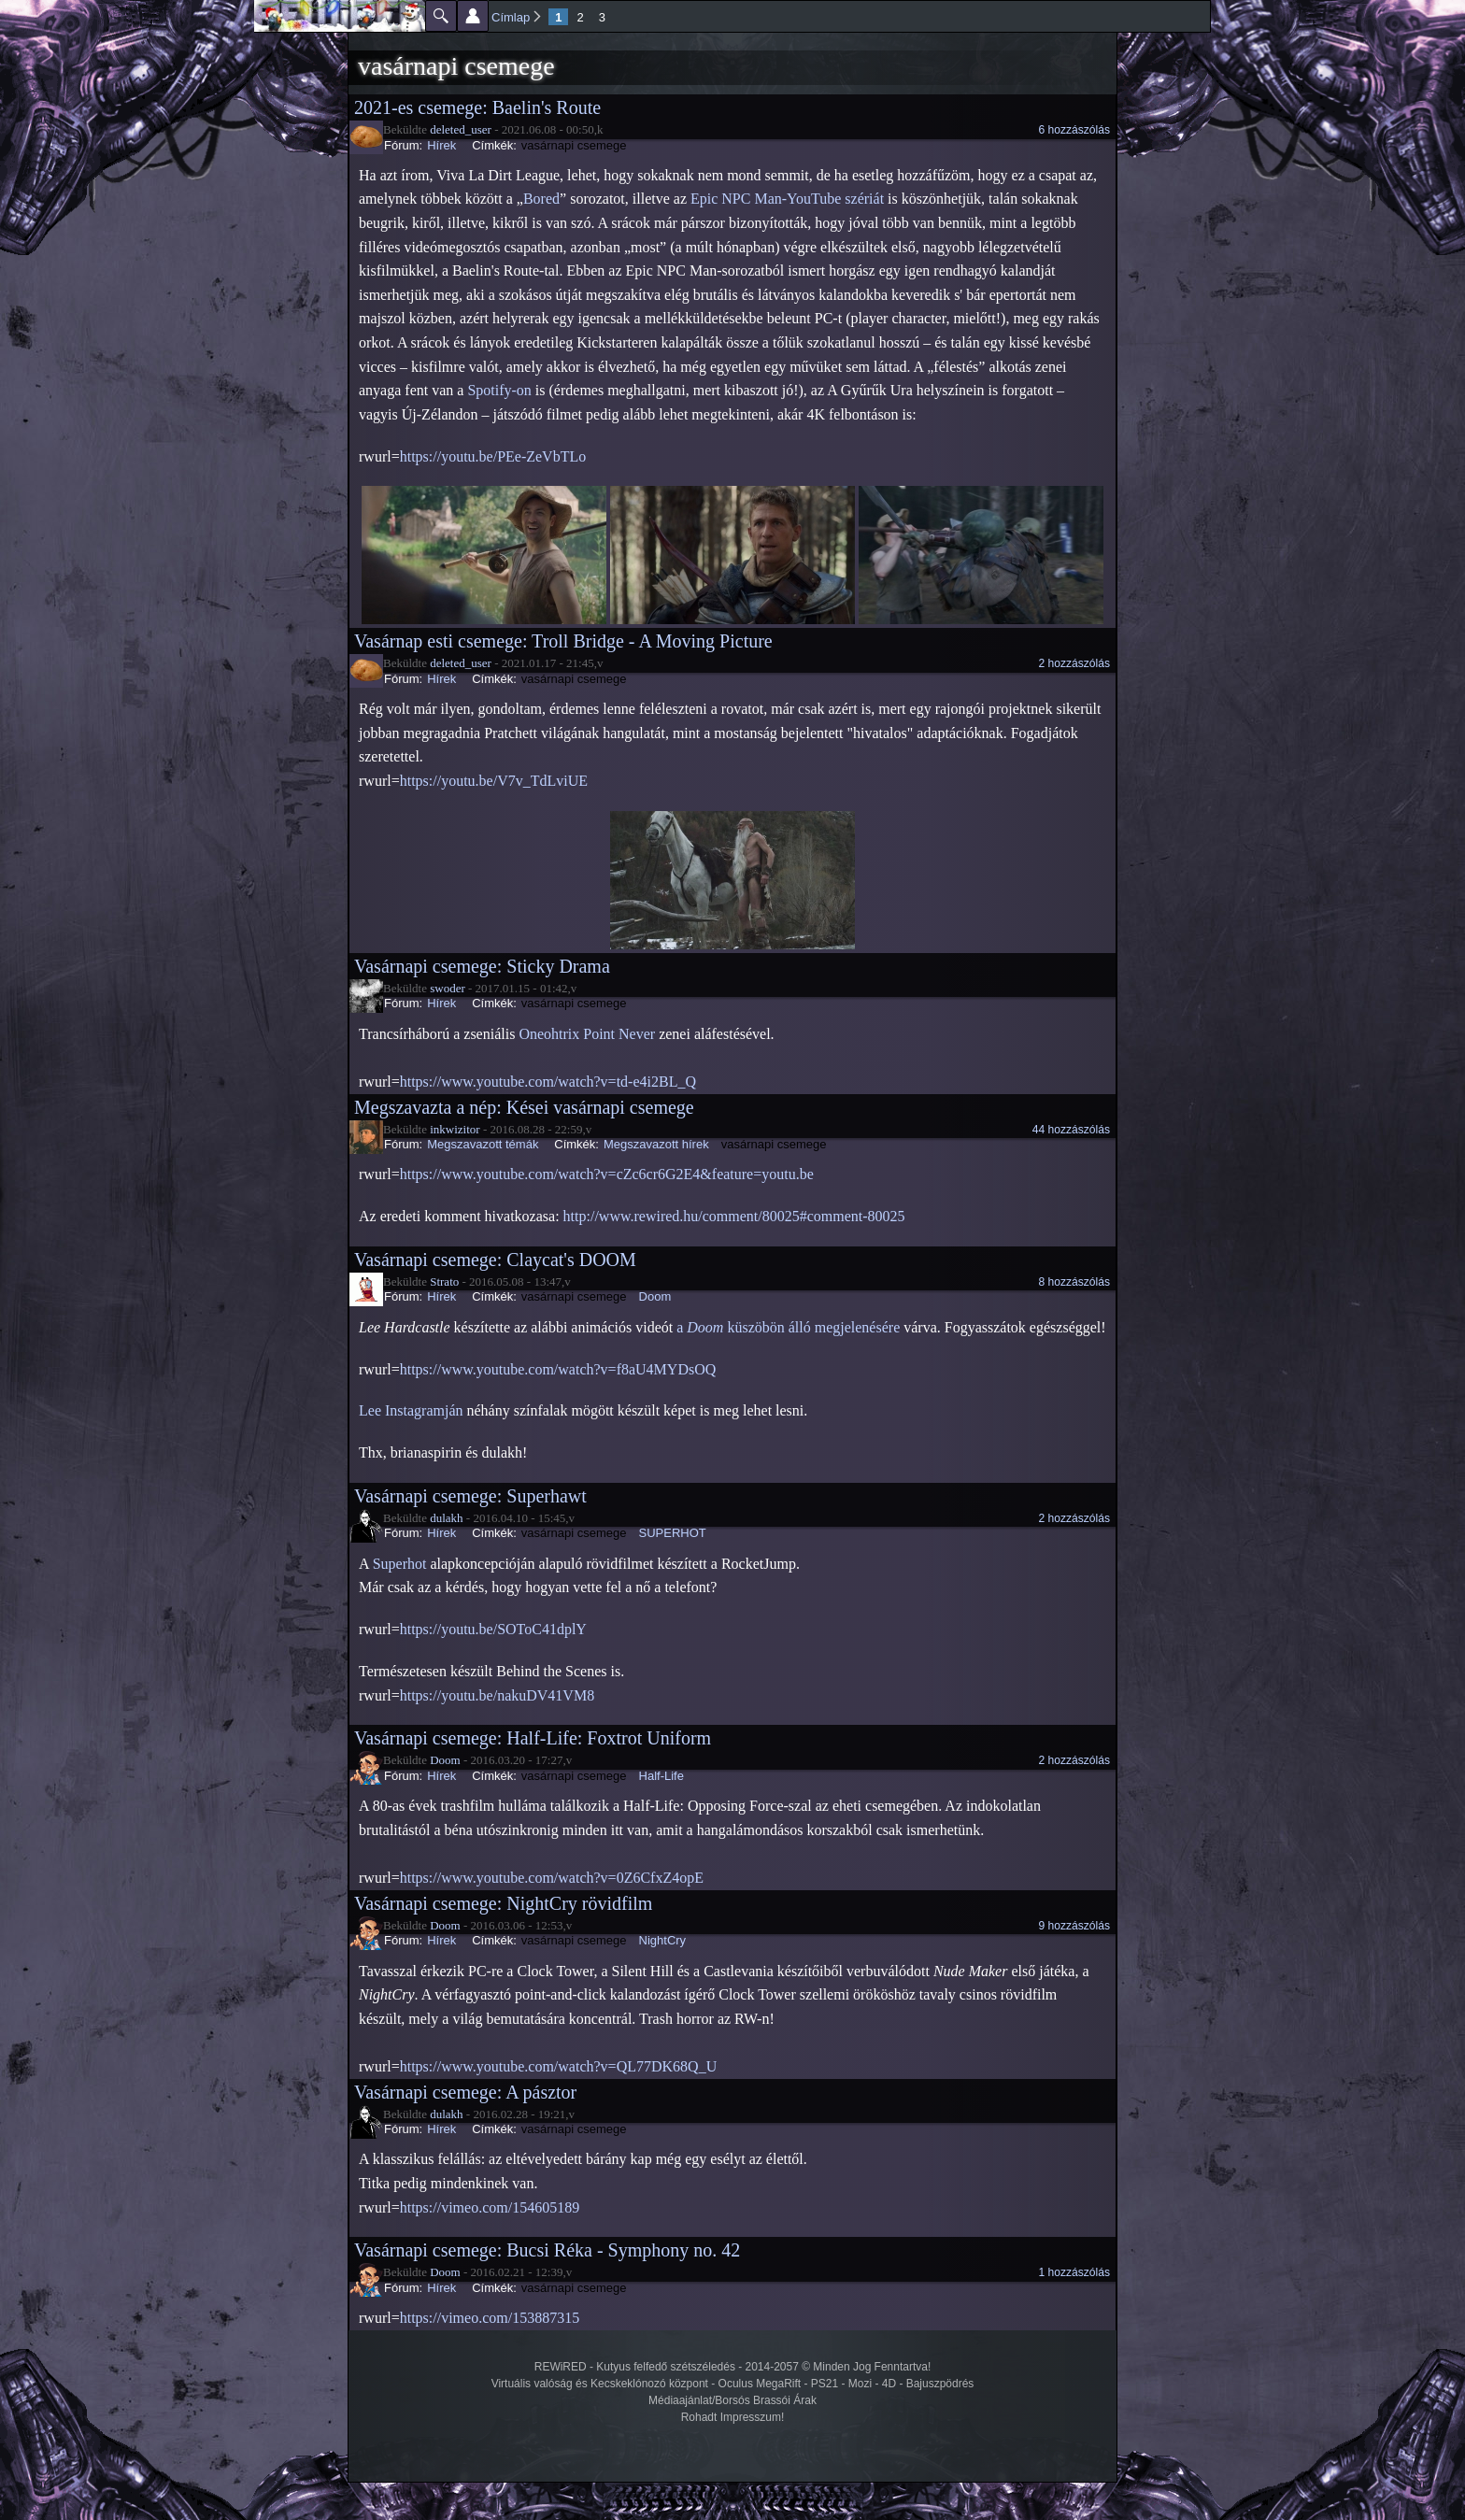 This screenshot has width=1465, height=2520. I want to click on 9 hozzászólás, so click(1074, 1925).